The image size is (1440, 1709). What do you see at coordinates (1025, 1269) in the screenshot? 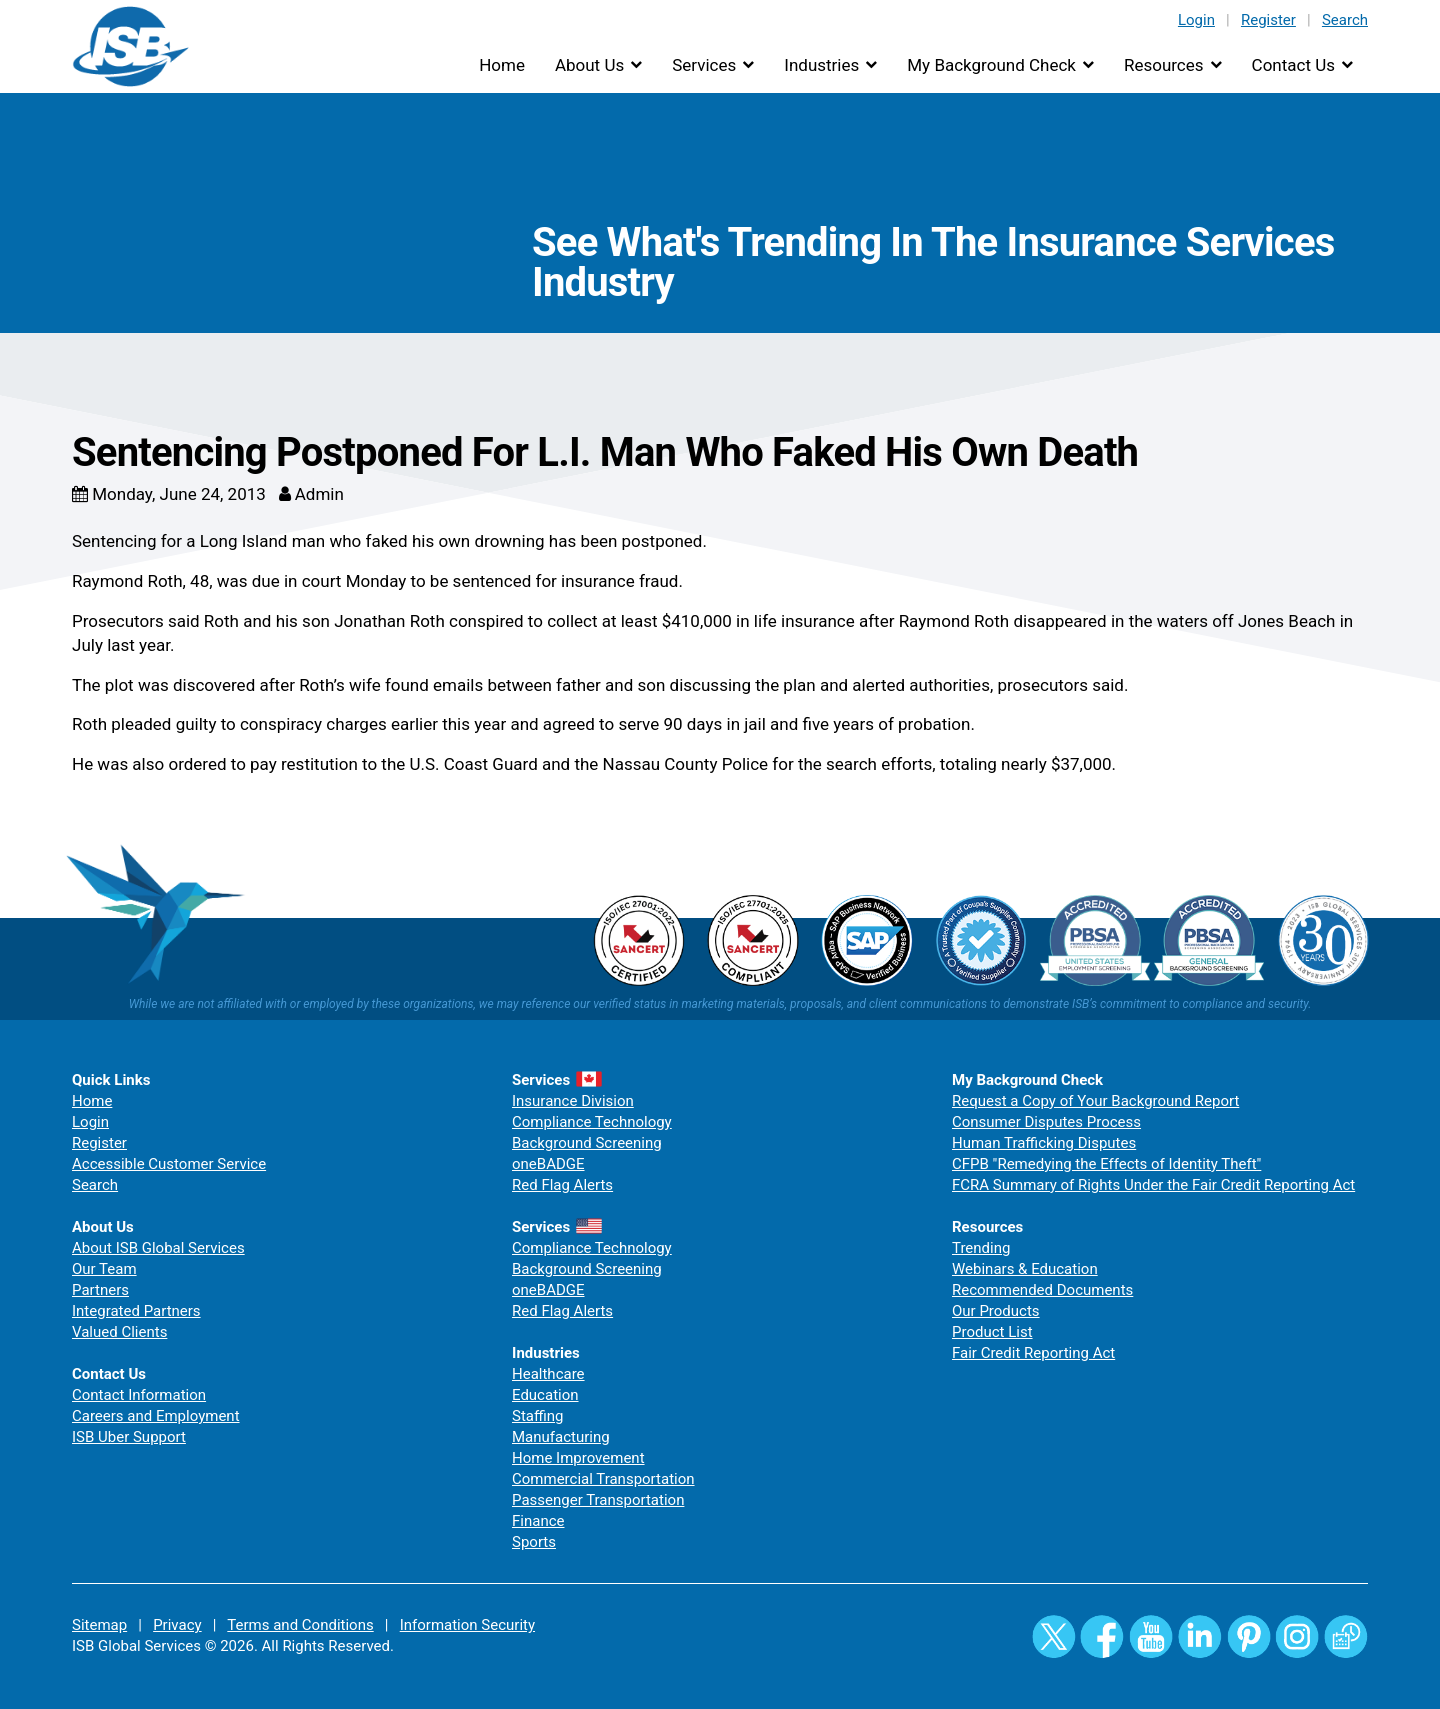
I see `Webinars & Education` at bounding box center [1025, 1269].